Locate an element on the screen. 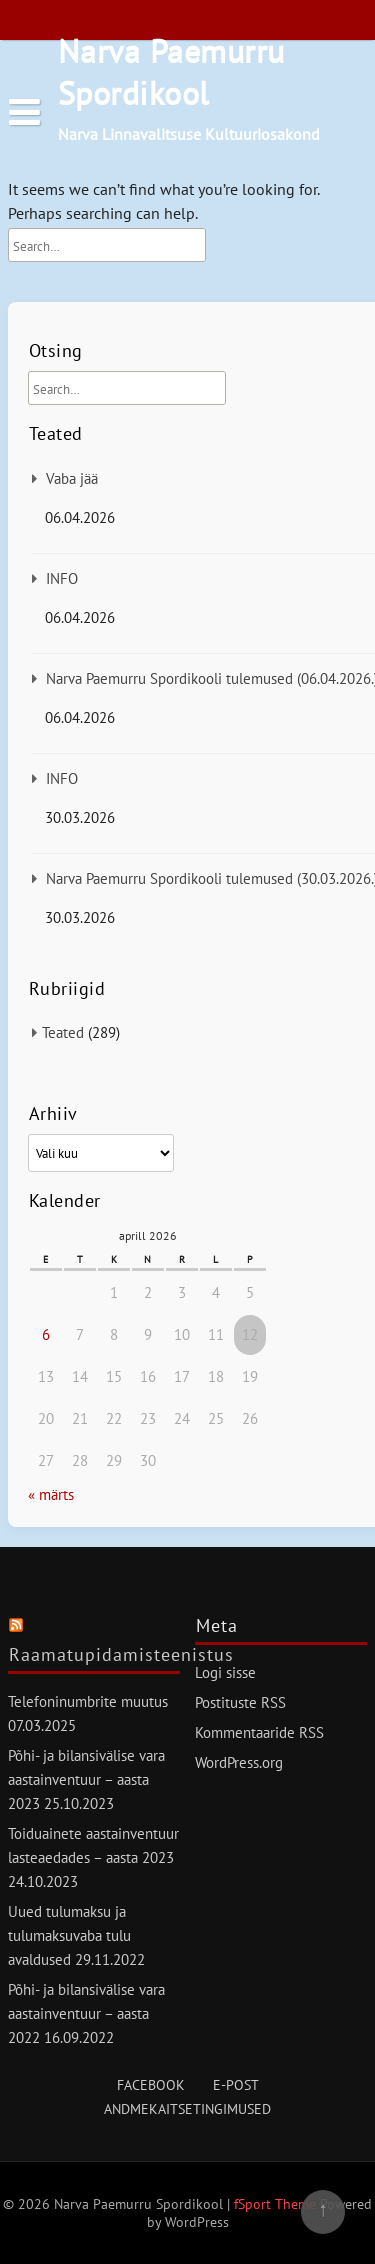 This screenshot has width=375, height=2264. Logi sisse is located at coordinates (225, 1672).